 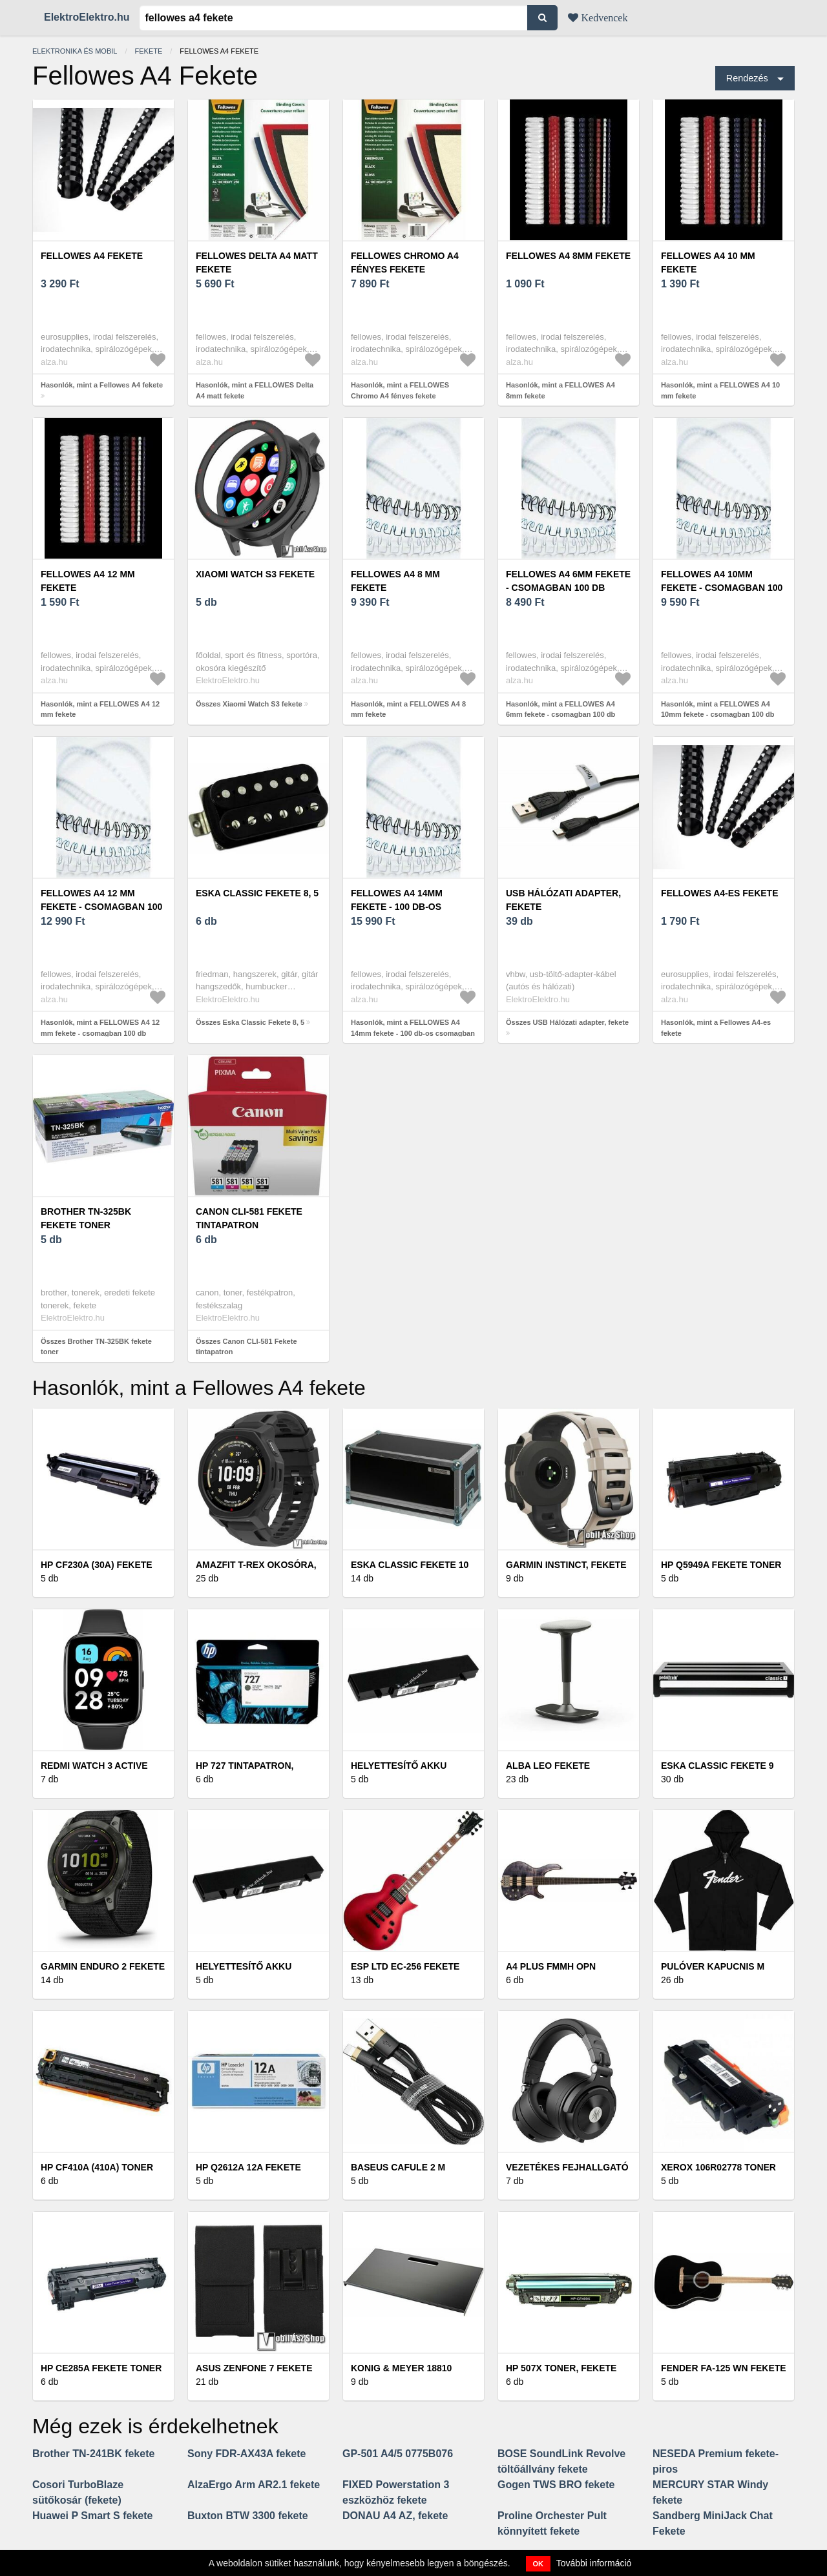 I want to click on Eska Classic Fekete 8, 5, so click(x=257, y=893).